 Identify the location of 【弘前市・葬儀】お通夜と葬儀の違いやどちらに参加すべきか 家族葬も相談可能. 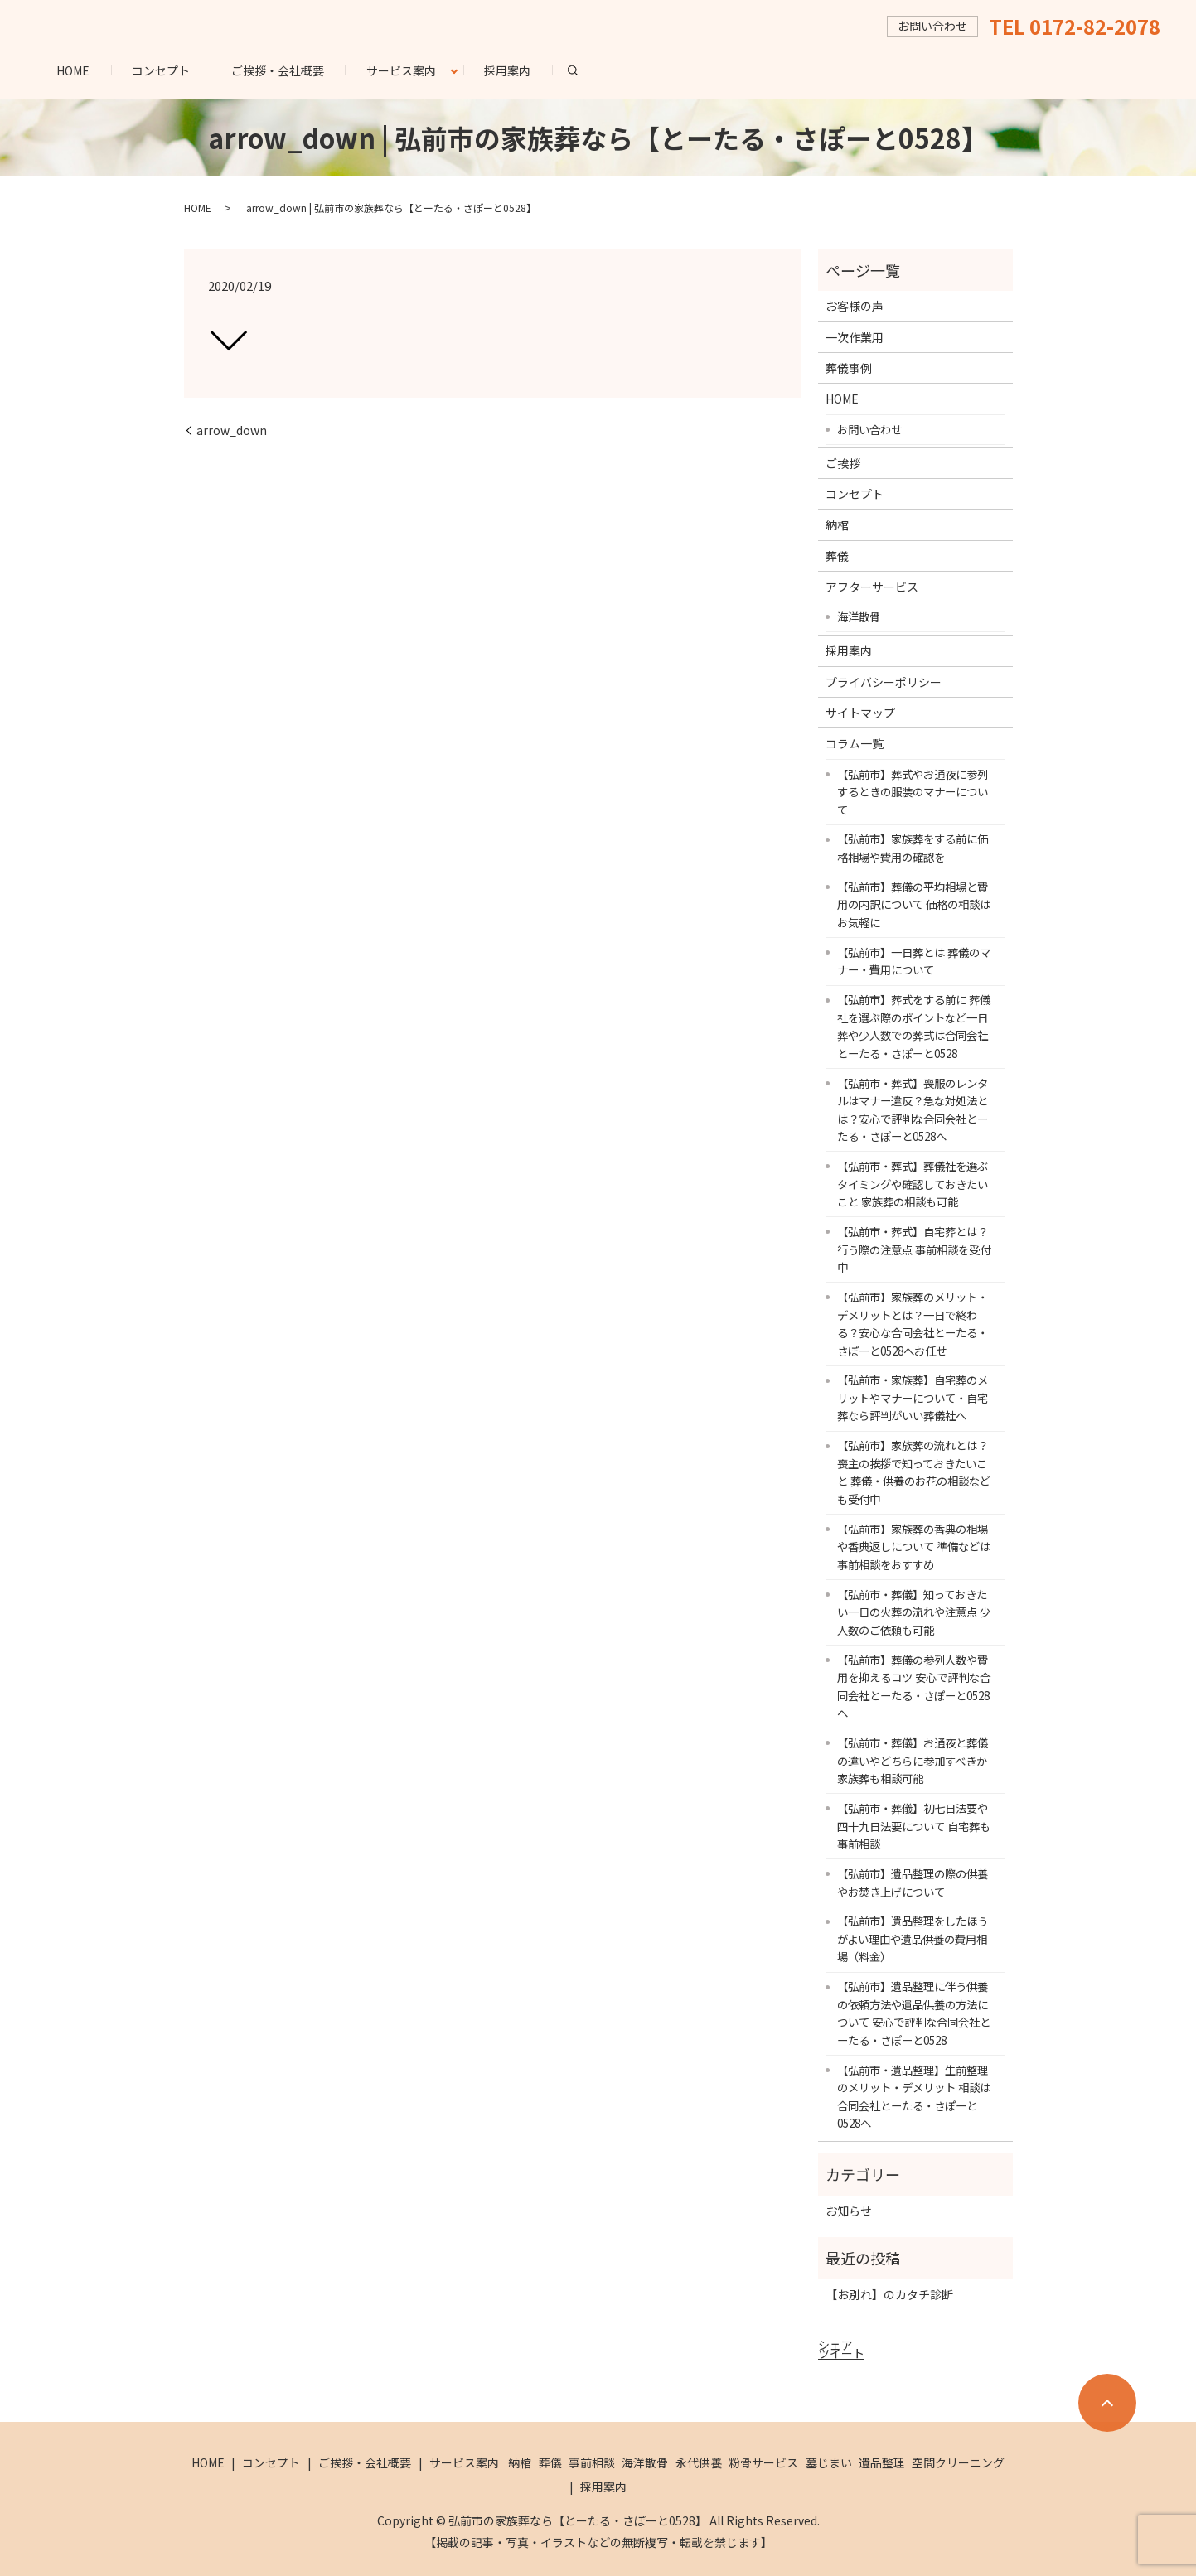
(912, 1760).